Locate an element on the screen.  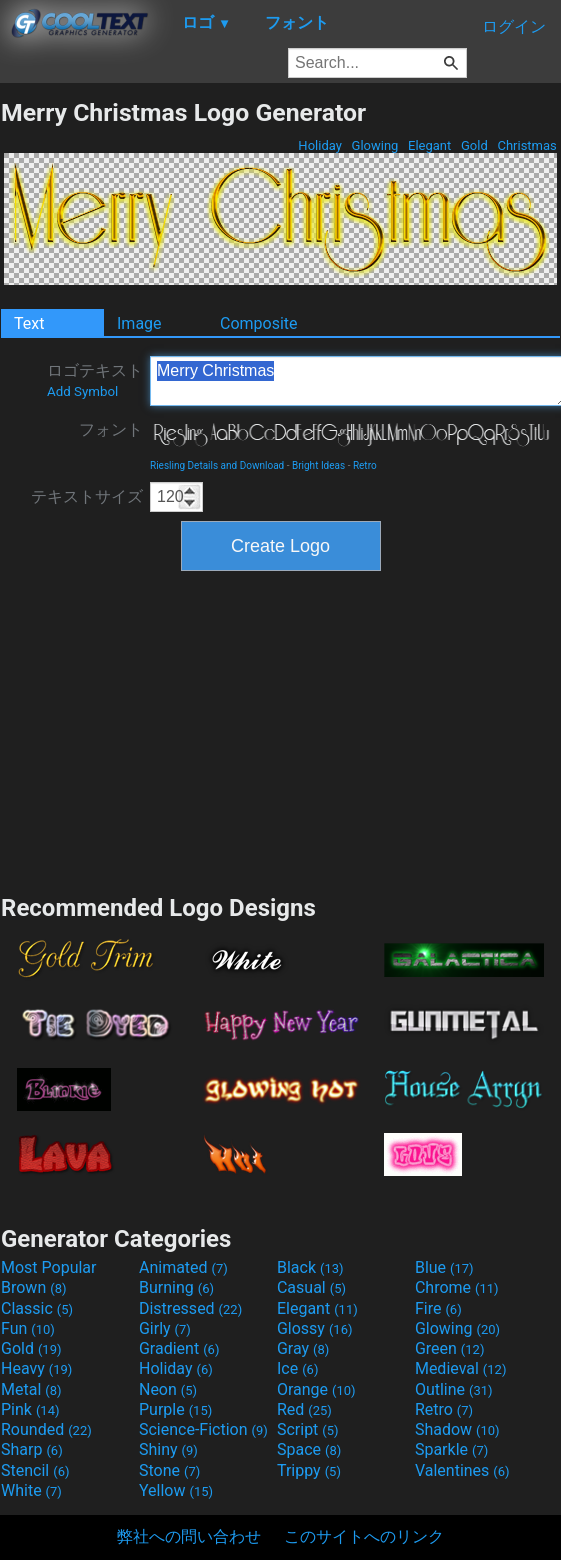
Elegant is located at coordinates (430, 145).